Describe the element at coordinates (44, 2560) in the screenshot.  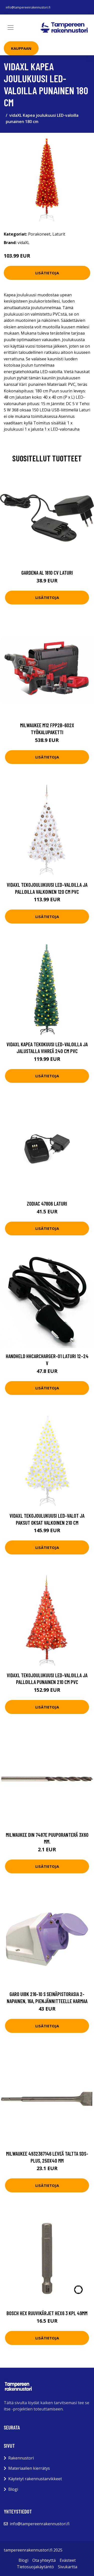
I see `Ota yhteyttä` at that location.